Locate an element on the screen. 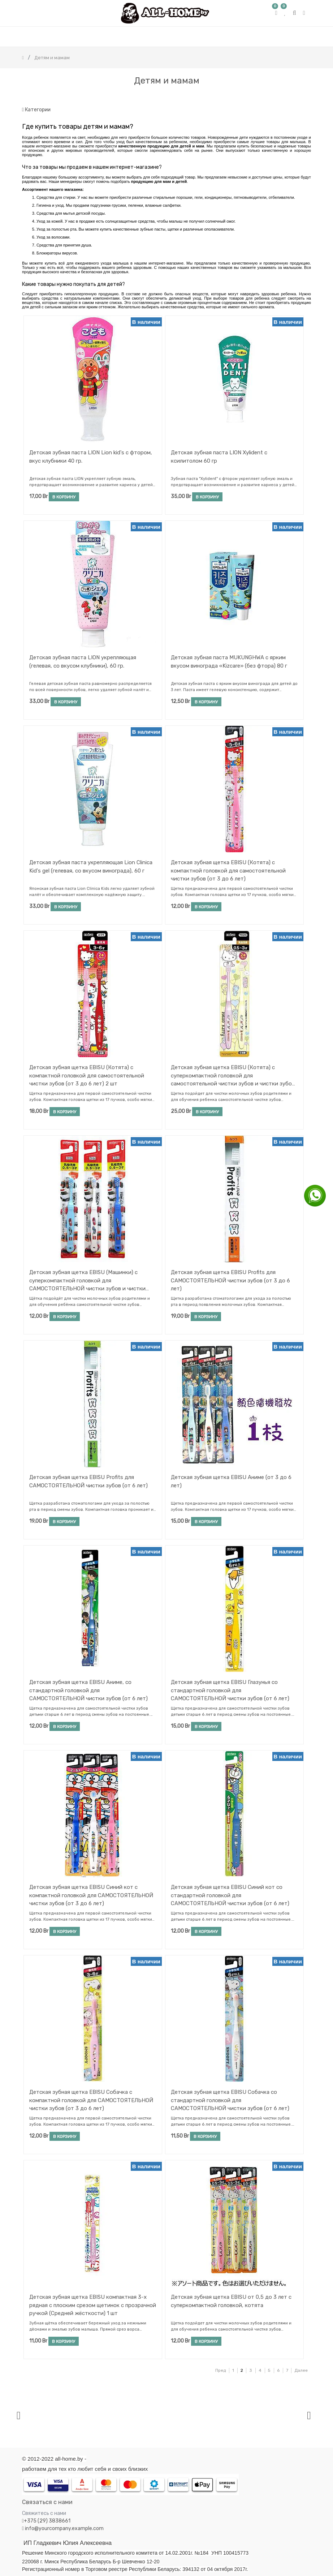  Детская зубная щетка EBISU Собачка со стандартной головкой для САМОСТОЯТЕЛЬНОЙ чистки зубов (от 6 лет) is located at coordinates (230, 2100).